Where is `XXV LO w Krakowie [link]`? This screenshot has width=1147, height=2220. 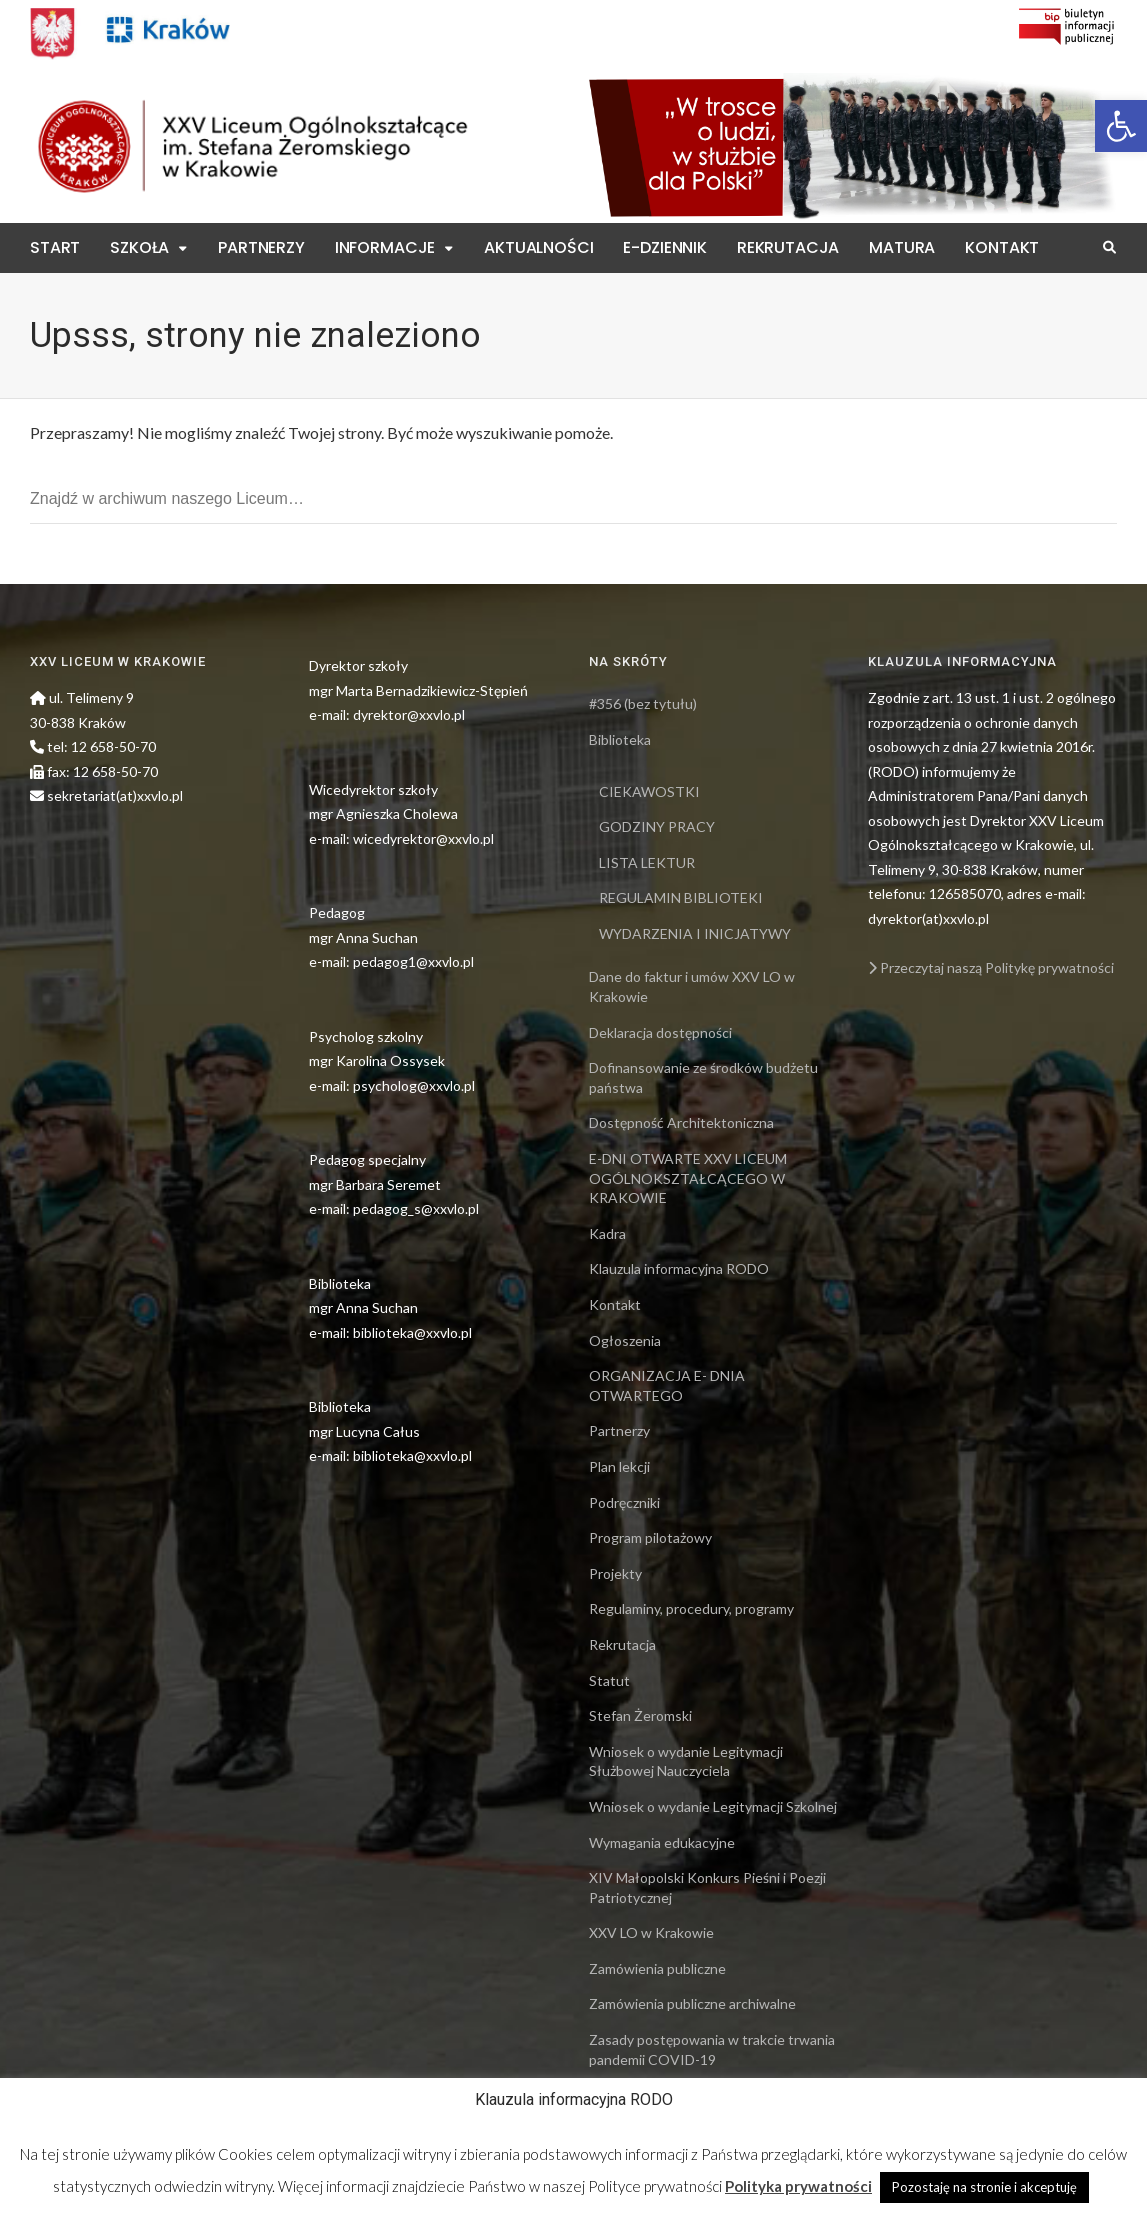
XXV LO w Krakowie [link] is located at coordinates (651, 1932).